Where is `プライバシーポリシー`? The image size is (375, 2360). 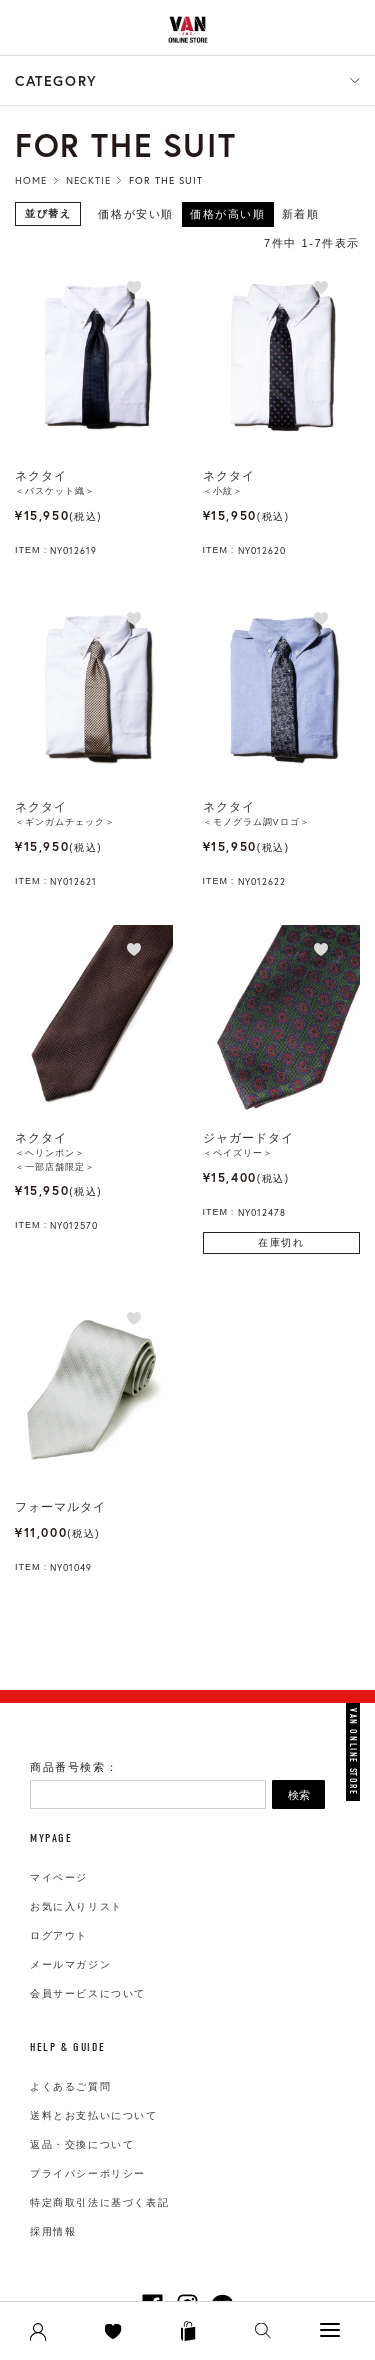
プライバシーポリシー is located at coordinates (88, 2173).